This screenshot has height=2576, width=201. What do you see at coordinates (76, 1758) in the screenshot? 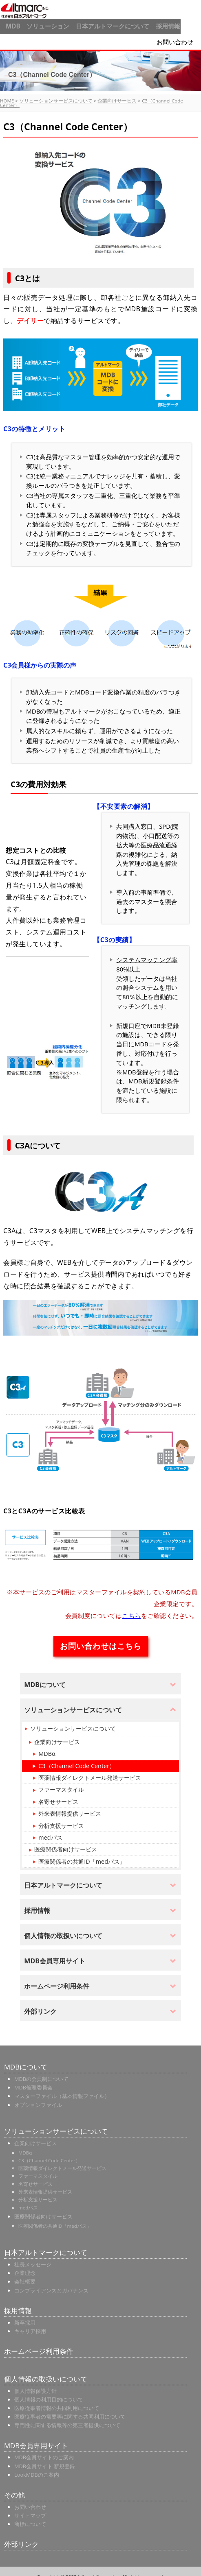
I see `C3（Channel Code Center）` at bounding box center [76, 1758].